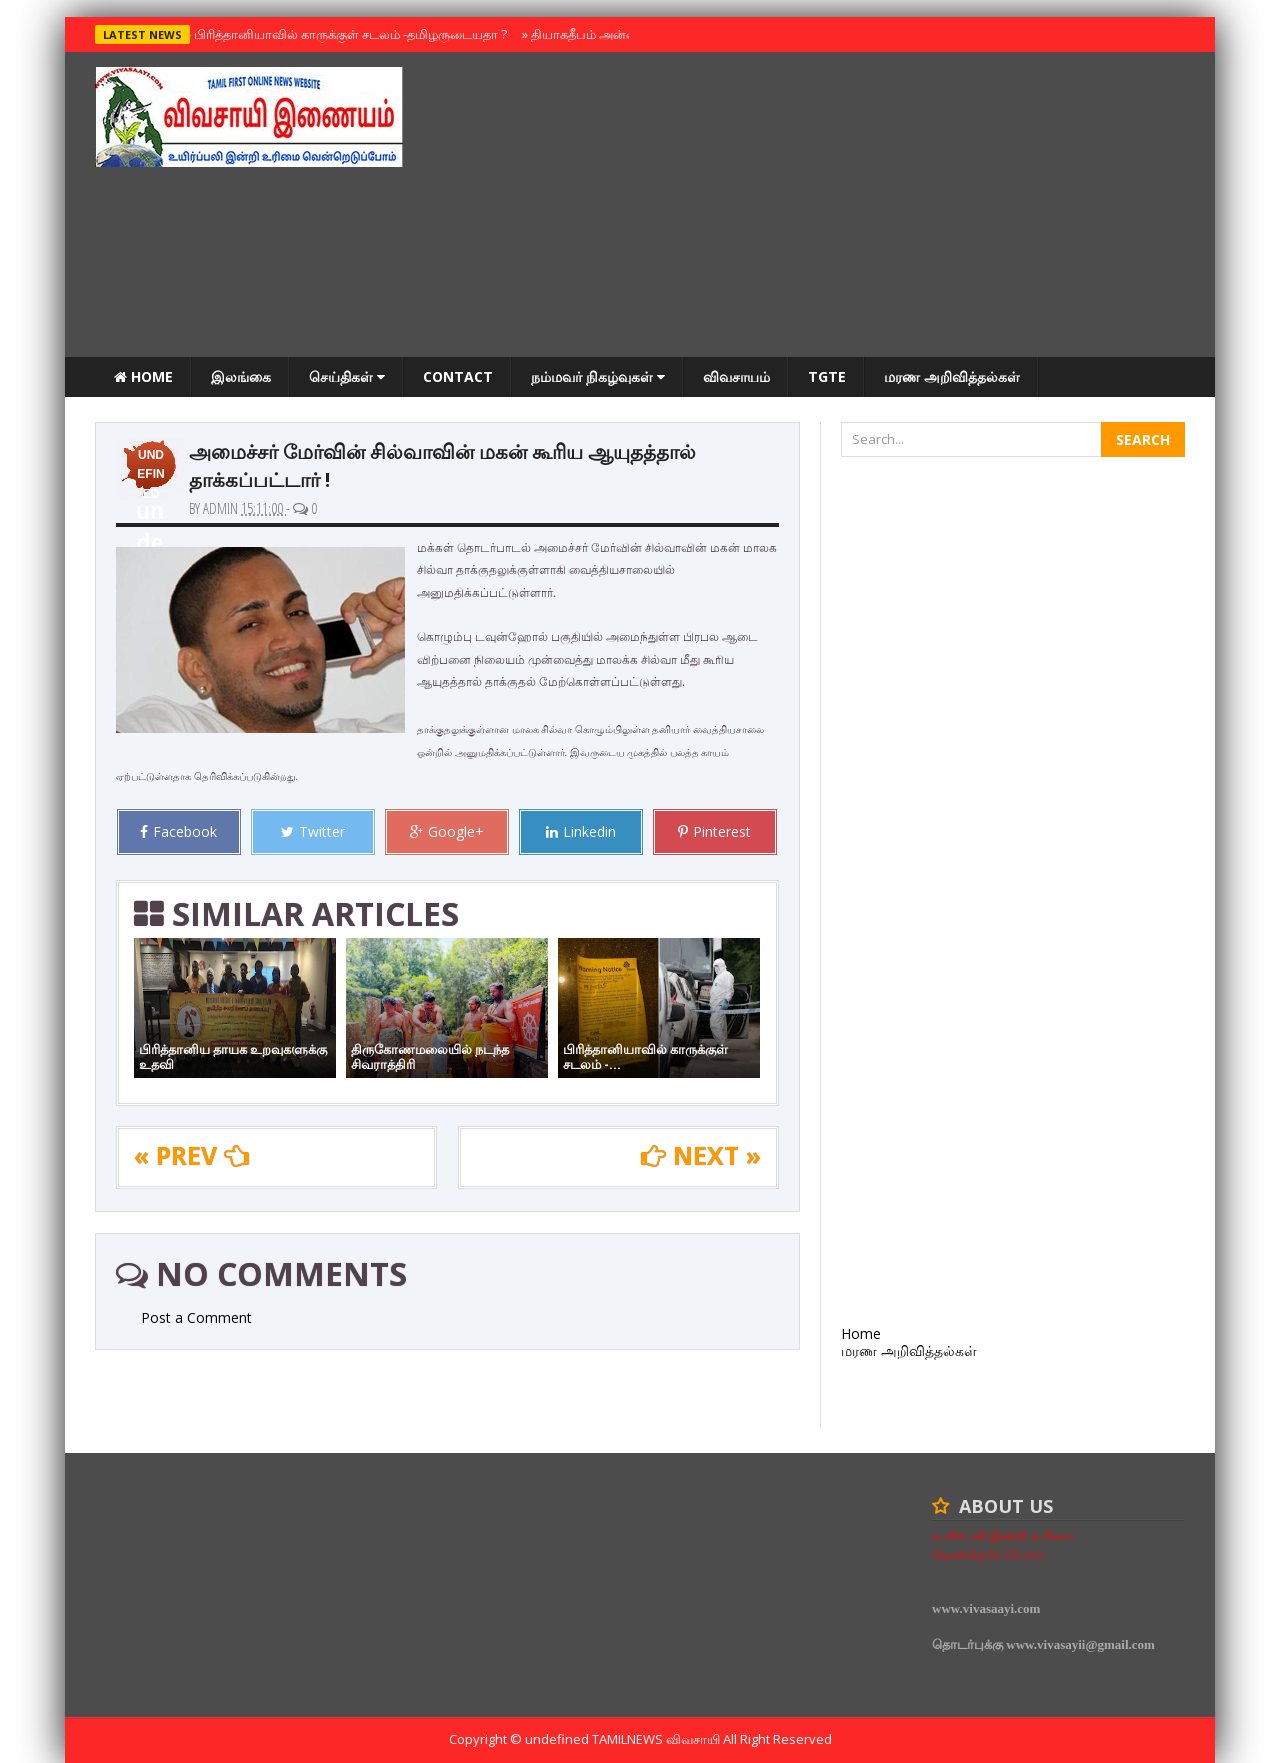 The width and height of the screenshot is (1280, 1763). I want to click on செய்திகள், so click(347, 376).